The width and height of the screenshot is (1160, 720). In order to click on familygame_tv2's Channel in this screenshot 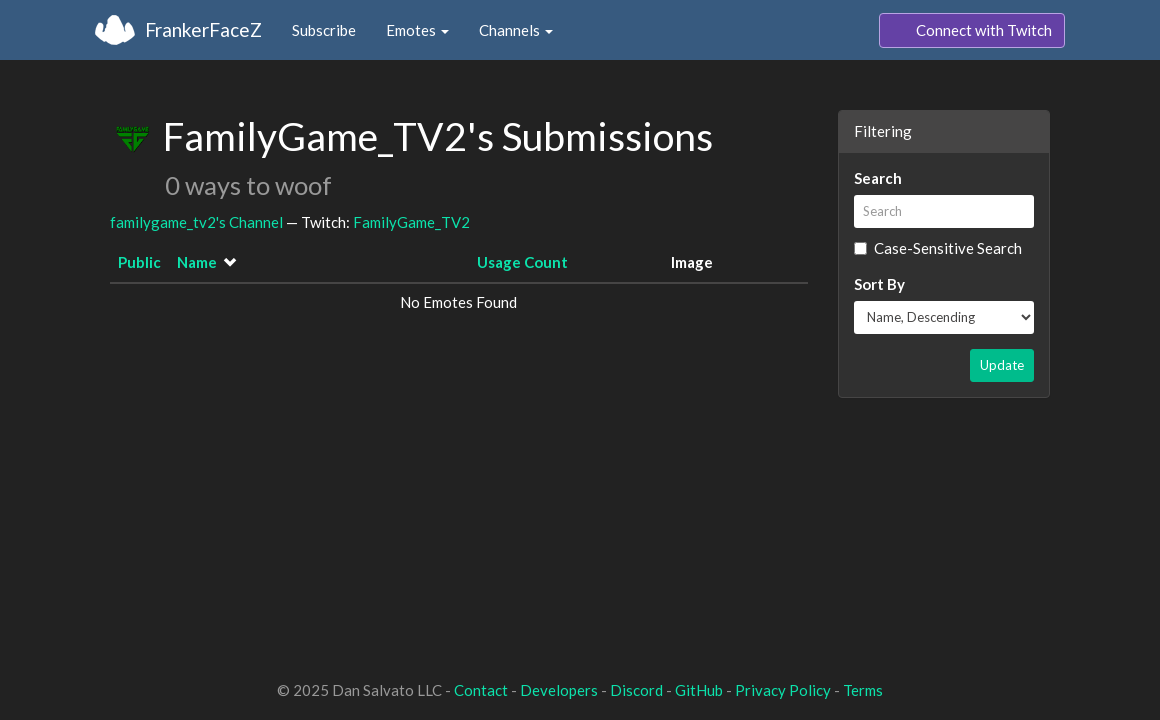, I will do `click(196, 222)`.